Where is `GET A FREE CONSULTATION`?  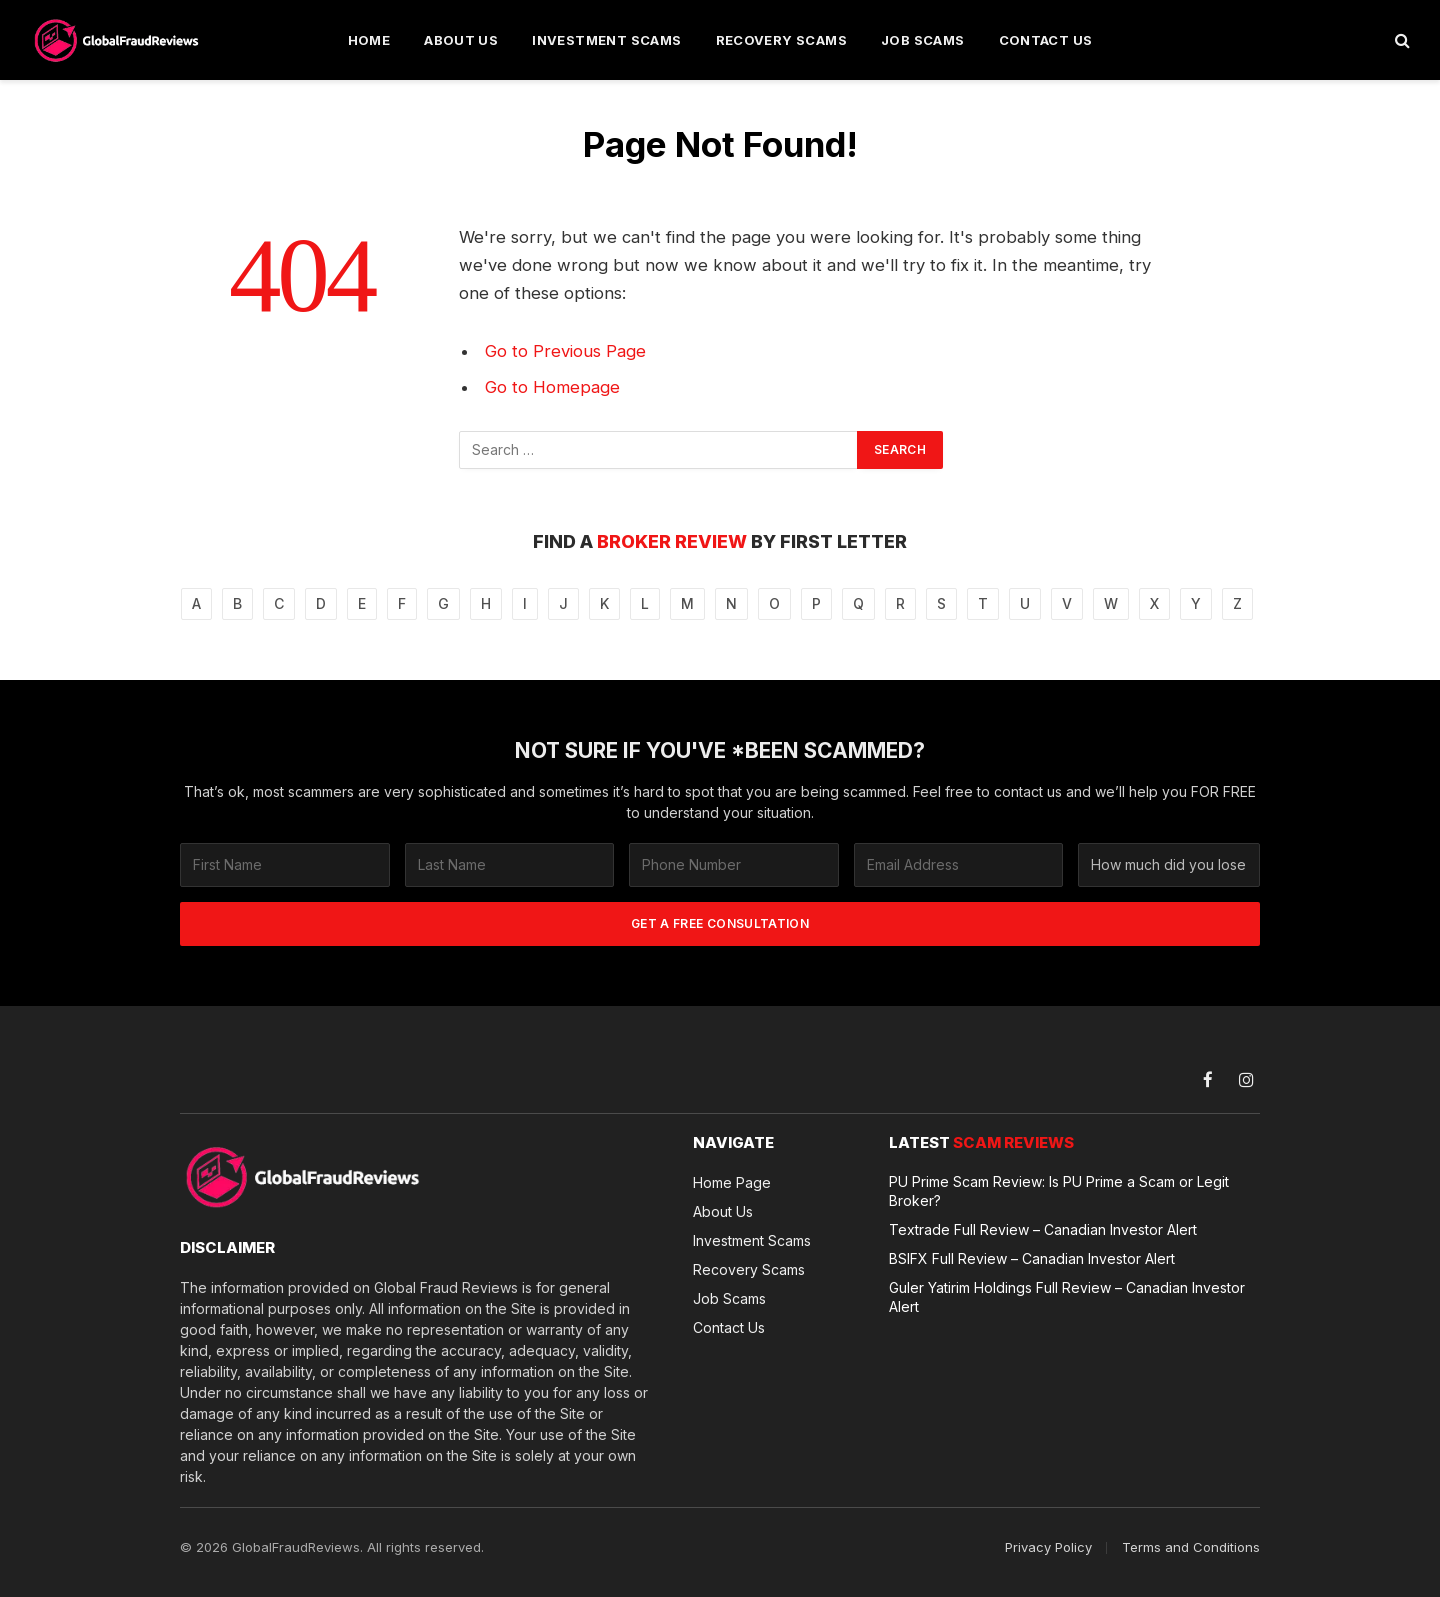 GET A FREE CONSULTATION is located at coordinates (720, 923).